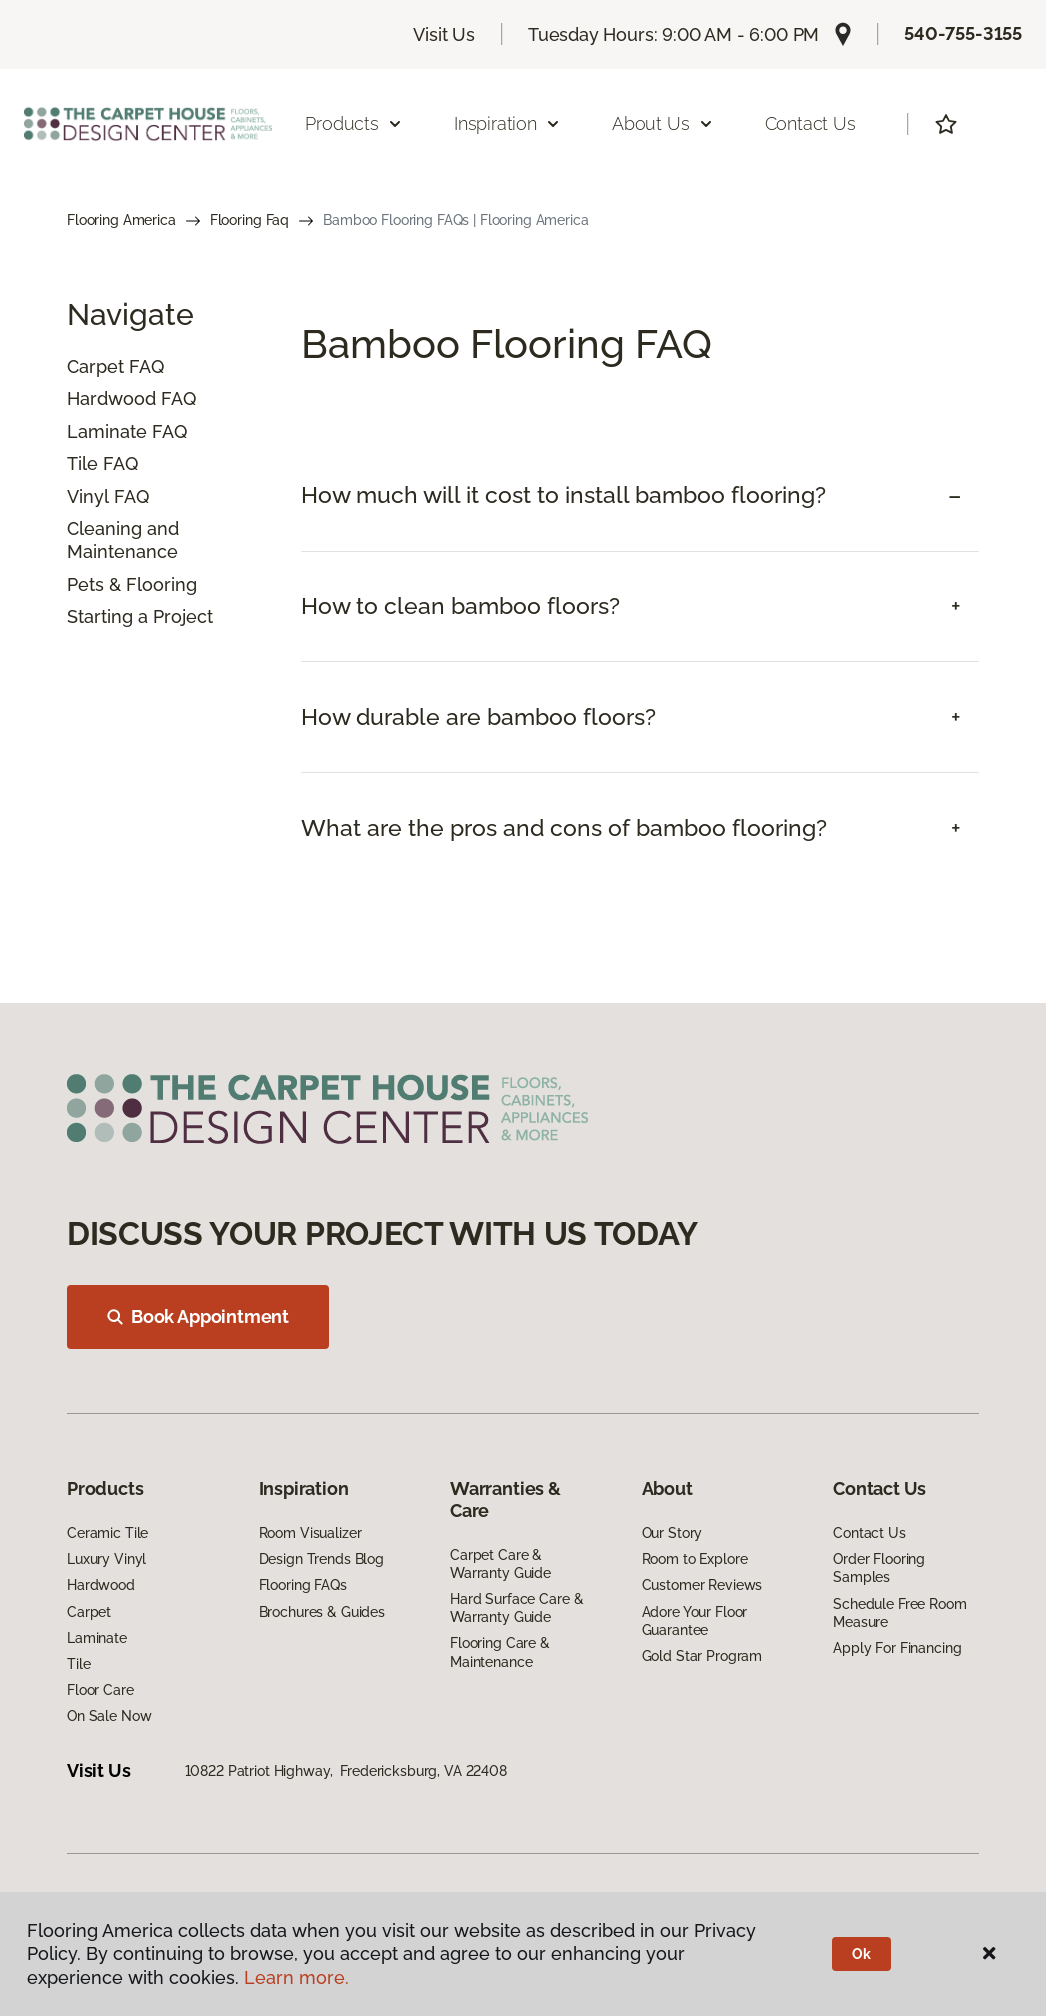 The image size is (1046, 2016). I want to click on Customer Reviews, so click(702, 1585).